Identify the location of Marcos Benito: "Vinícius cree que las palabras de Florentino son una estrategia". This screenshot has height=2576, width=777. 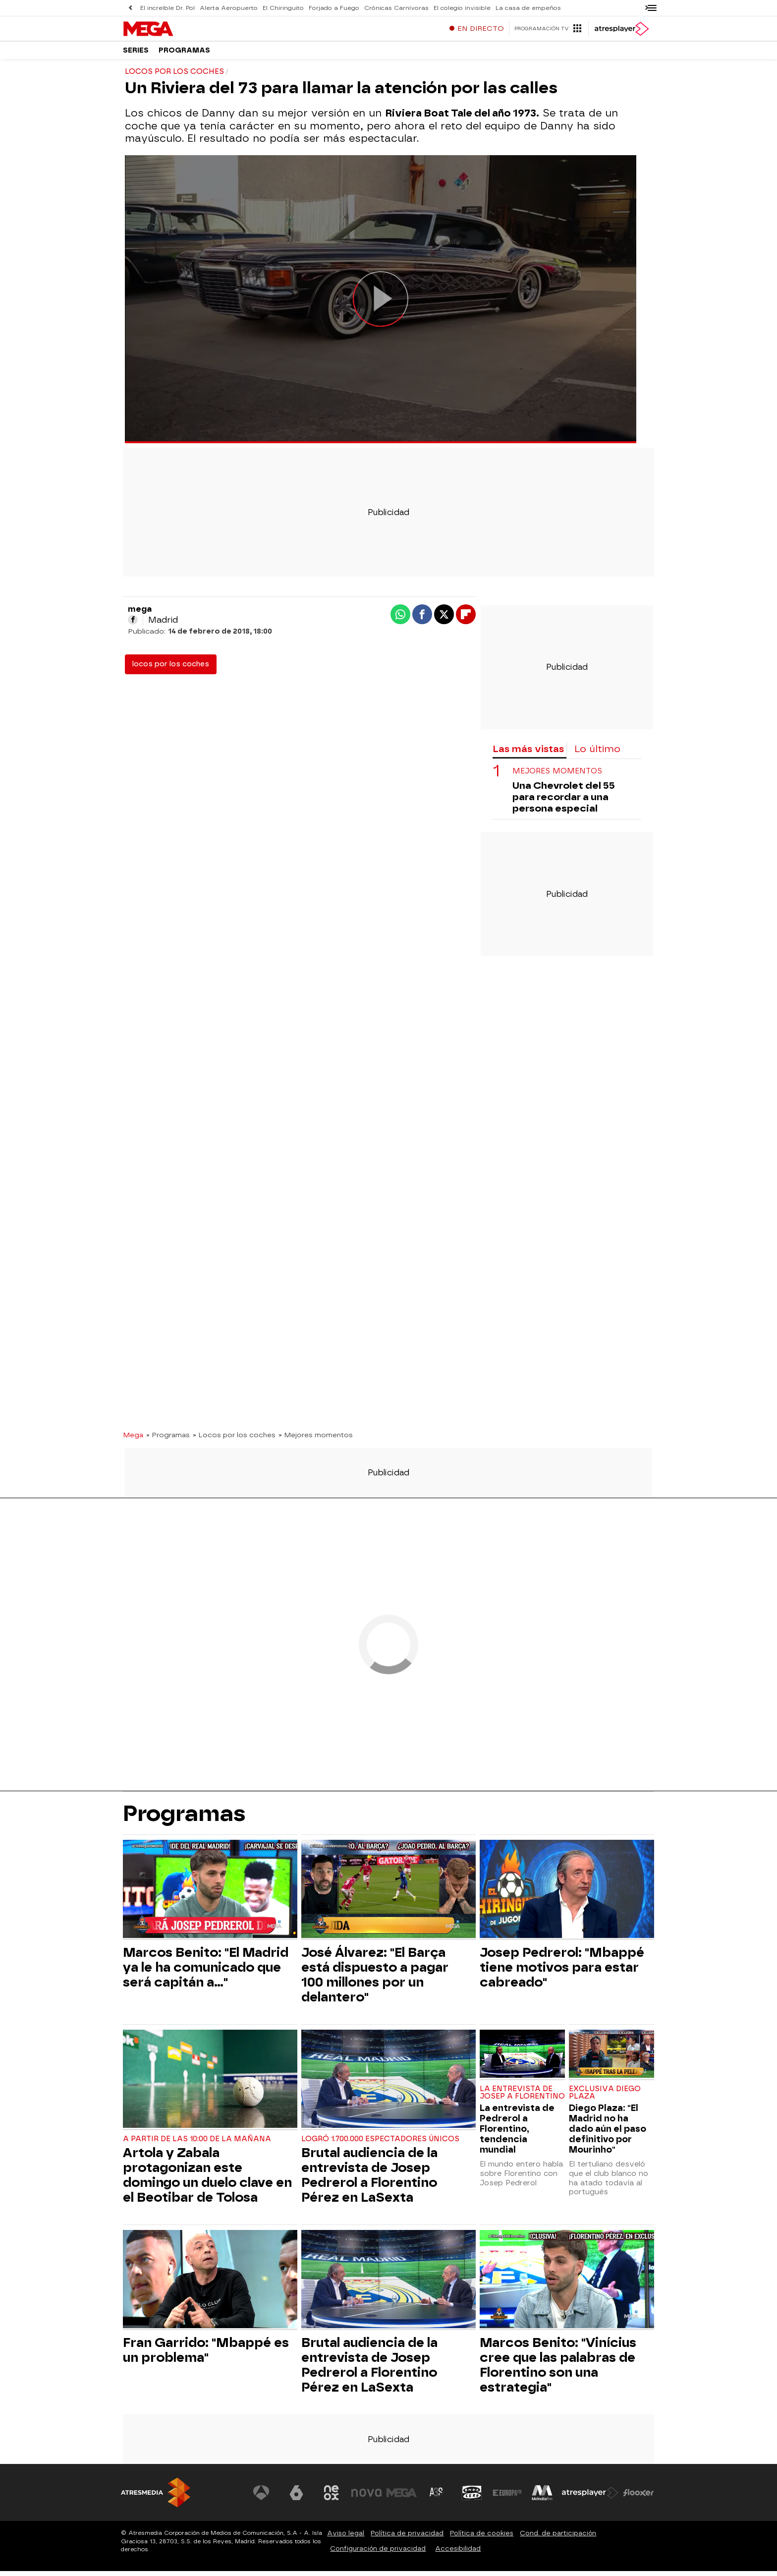
(558, 2370).